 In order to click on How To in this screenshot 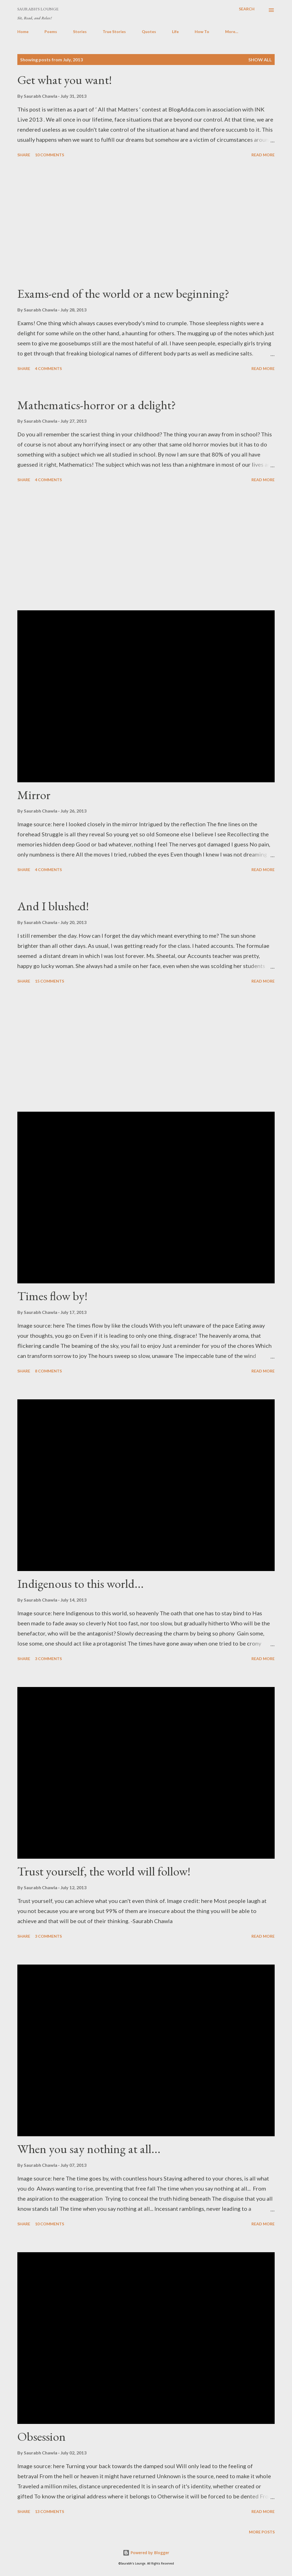, I will do `click(202, 31)`.